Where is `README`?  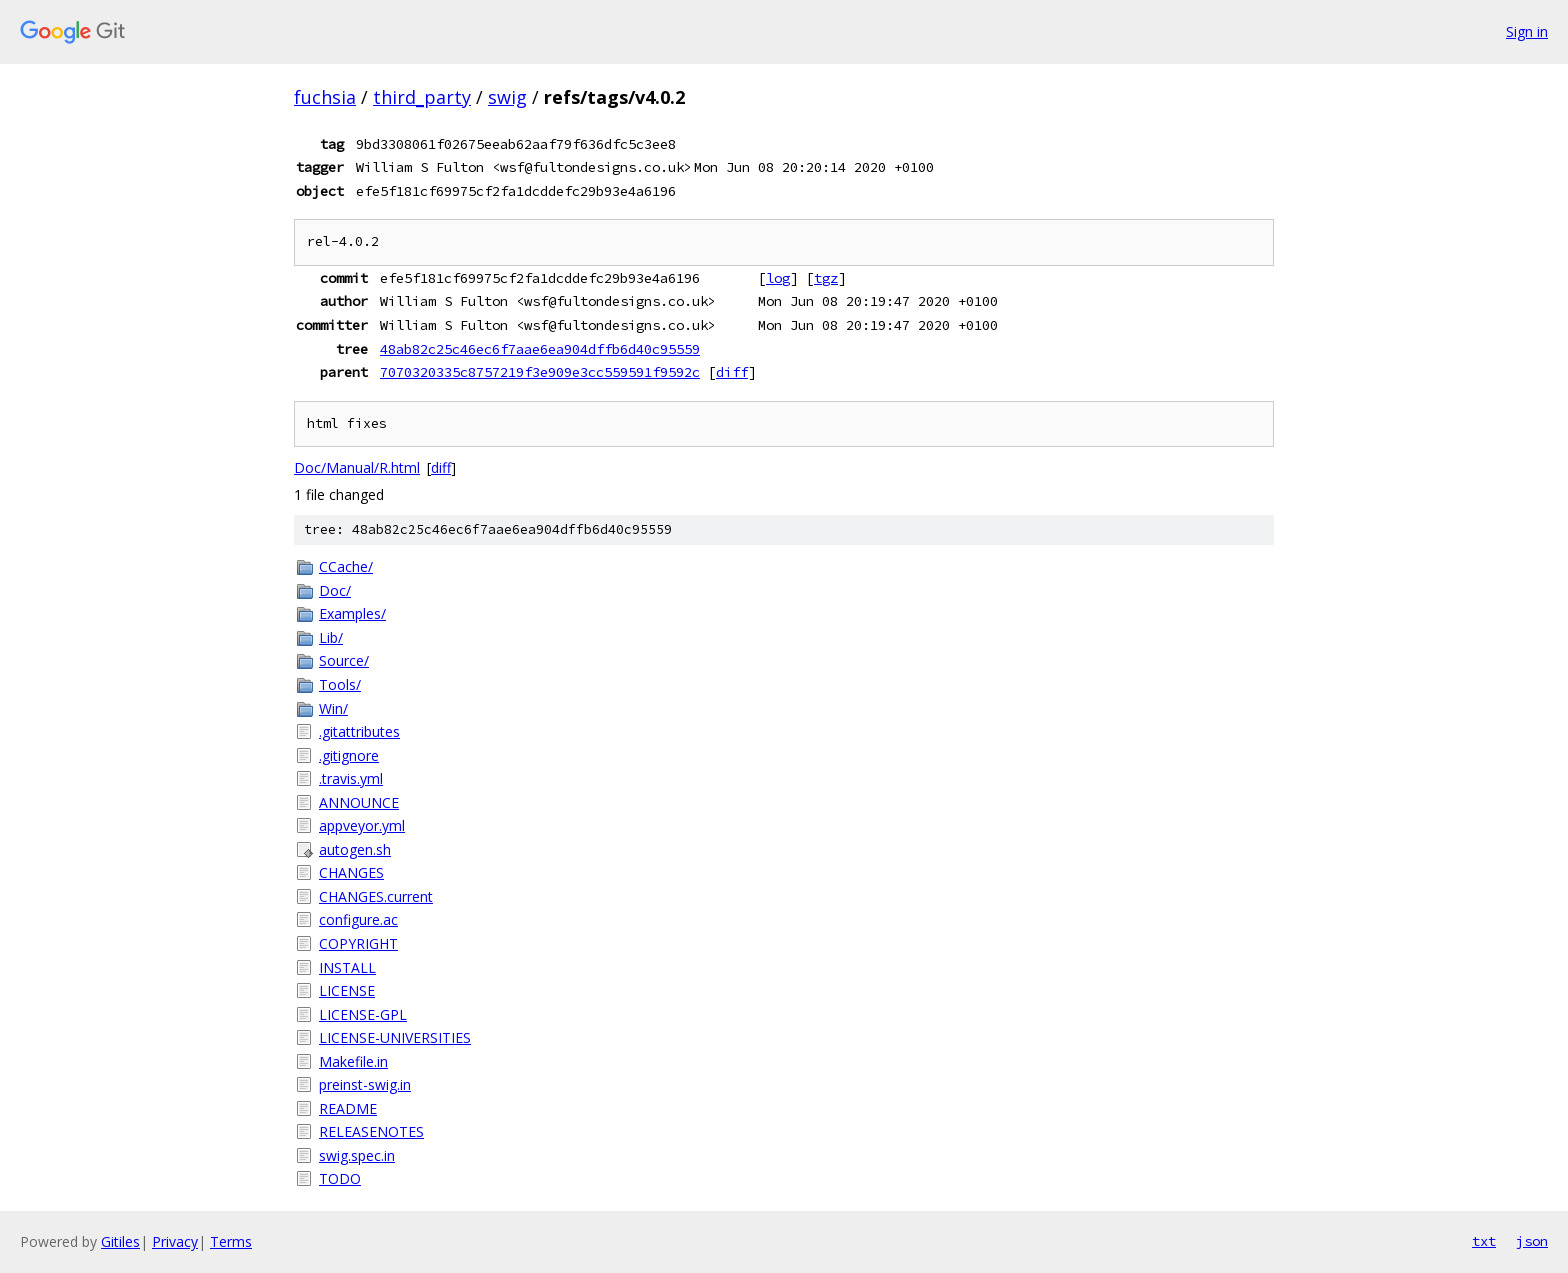 README is located at coordinates (348, 1108).